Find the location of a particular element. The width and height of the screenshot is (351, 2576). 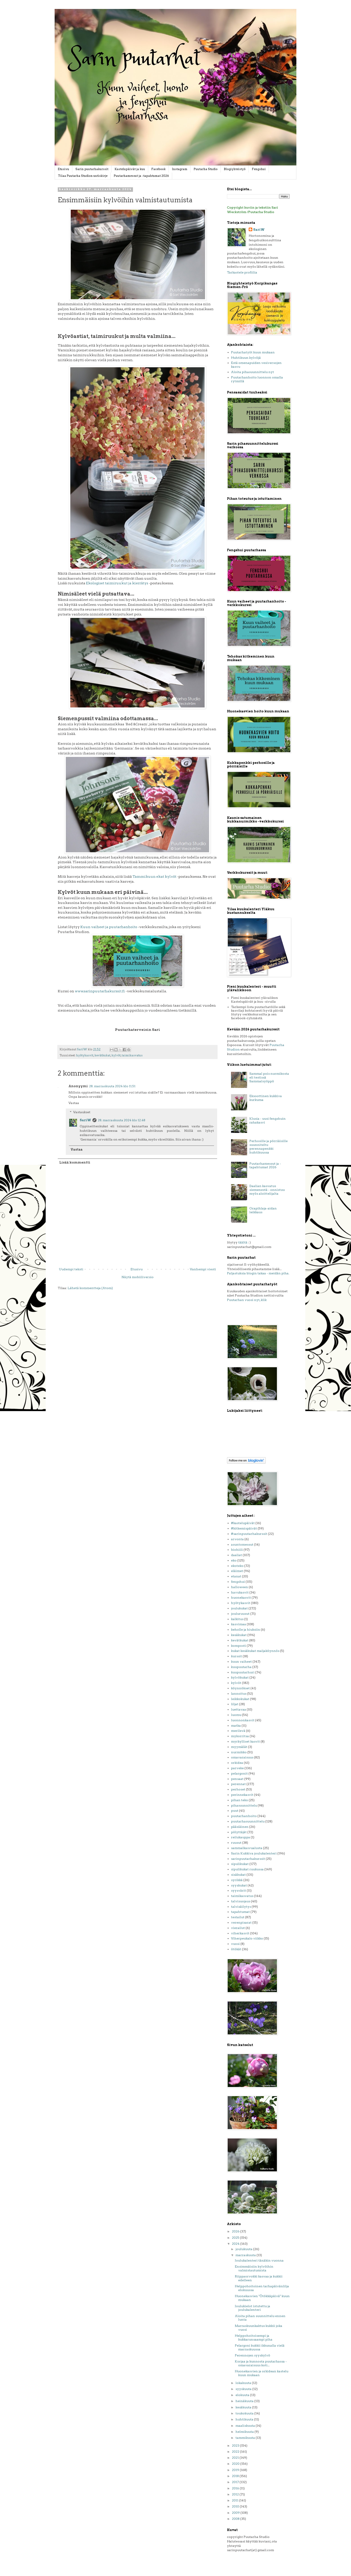

talvisäilytys is located at coordinates (241, 1906).